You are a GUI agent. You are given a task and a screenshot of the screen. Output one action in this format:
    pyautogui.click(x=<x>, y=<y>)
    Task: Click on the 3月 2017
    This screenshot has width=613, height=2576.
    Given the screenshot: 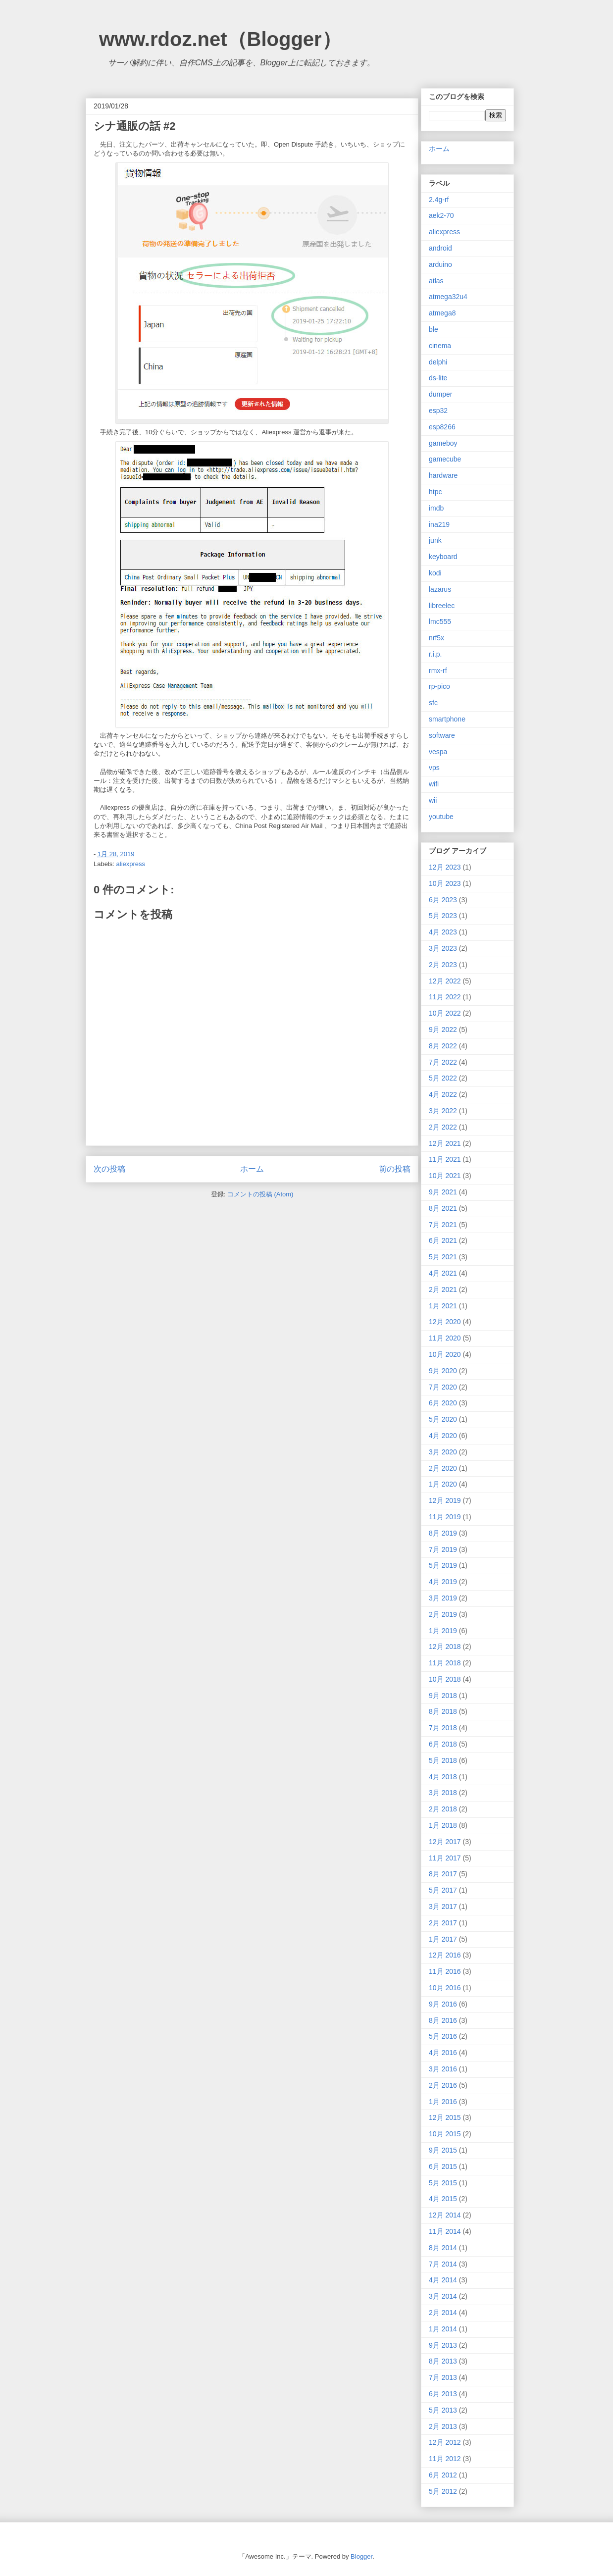 What is the action you would take?
    pyautogui.click(x=443, y=1906)
    